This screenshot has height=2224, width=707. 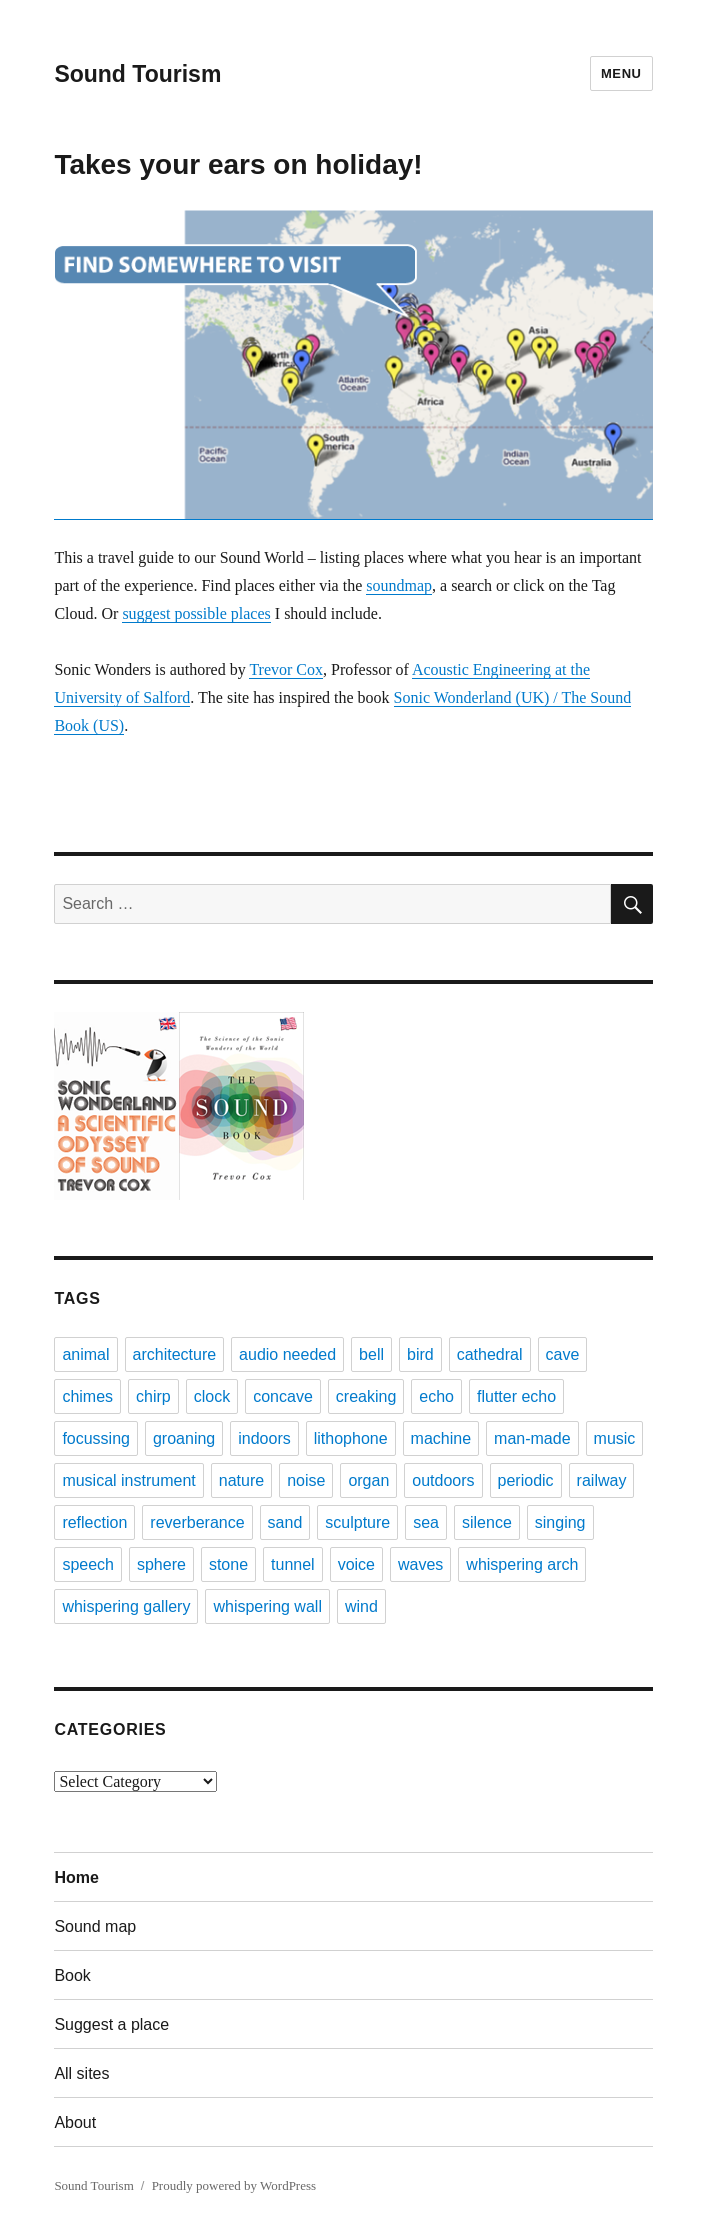 What do you see at coordinates (197, 1522) in the screenshot?
I see `reverberance` at bounding box center [197, 1522].